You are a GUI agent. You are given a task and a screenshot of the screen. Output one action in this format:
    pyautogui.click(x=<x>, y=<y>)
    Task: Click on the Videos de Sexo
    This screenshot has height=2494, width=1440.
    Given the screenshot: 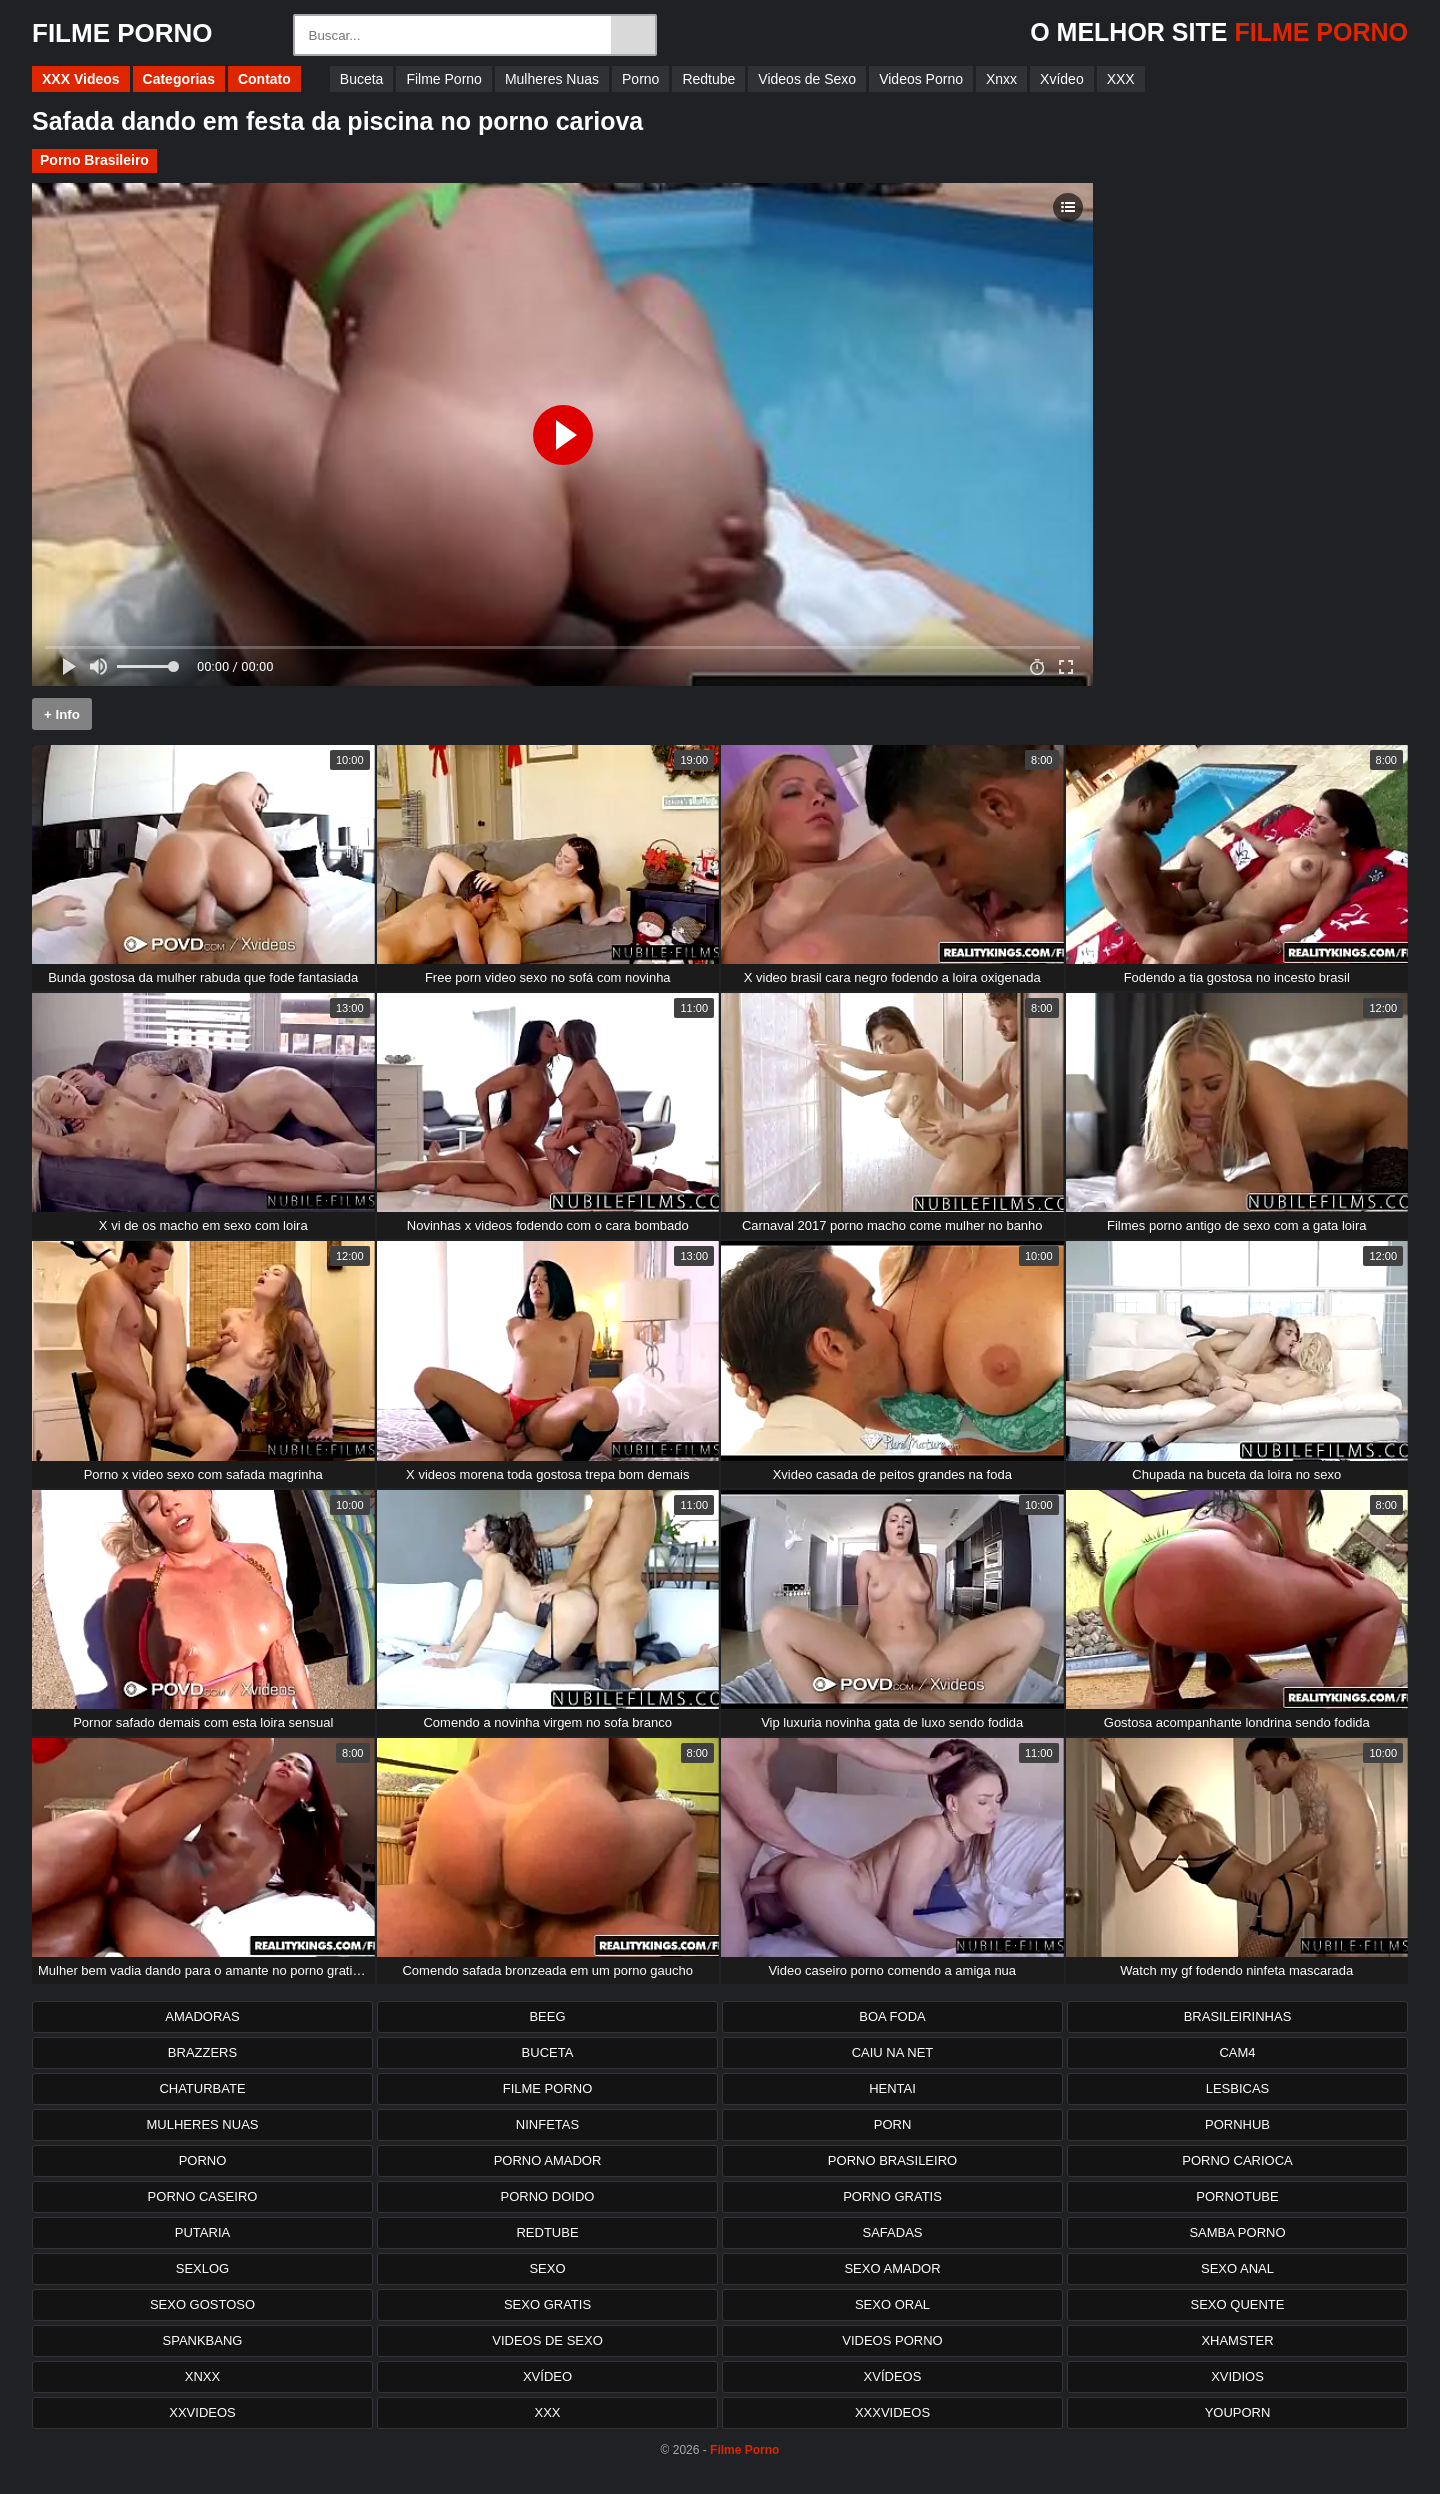 What is the action you would take?
    pyautogui.click(x=807, y=79)
    